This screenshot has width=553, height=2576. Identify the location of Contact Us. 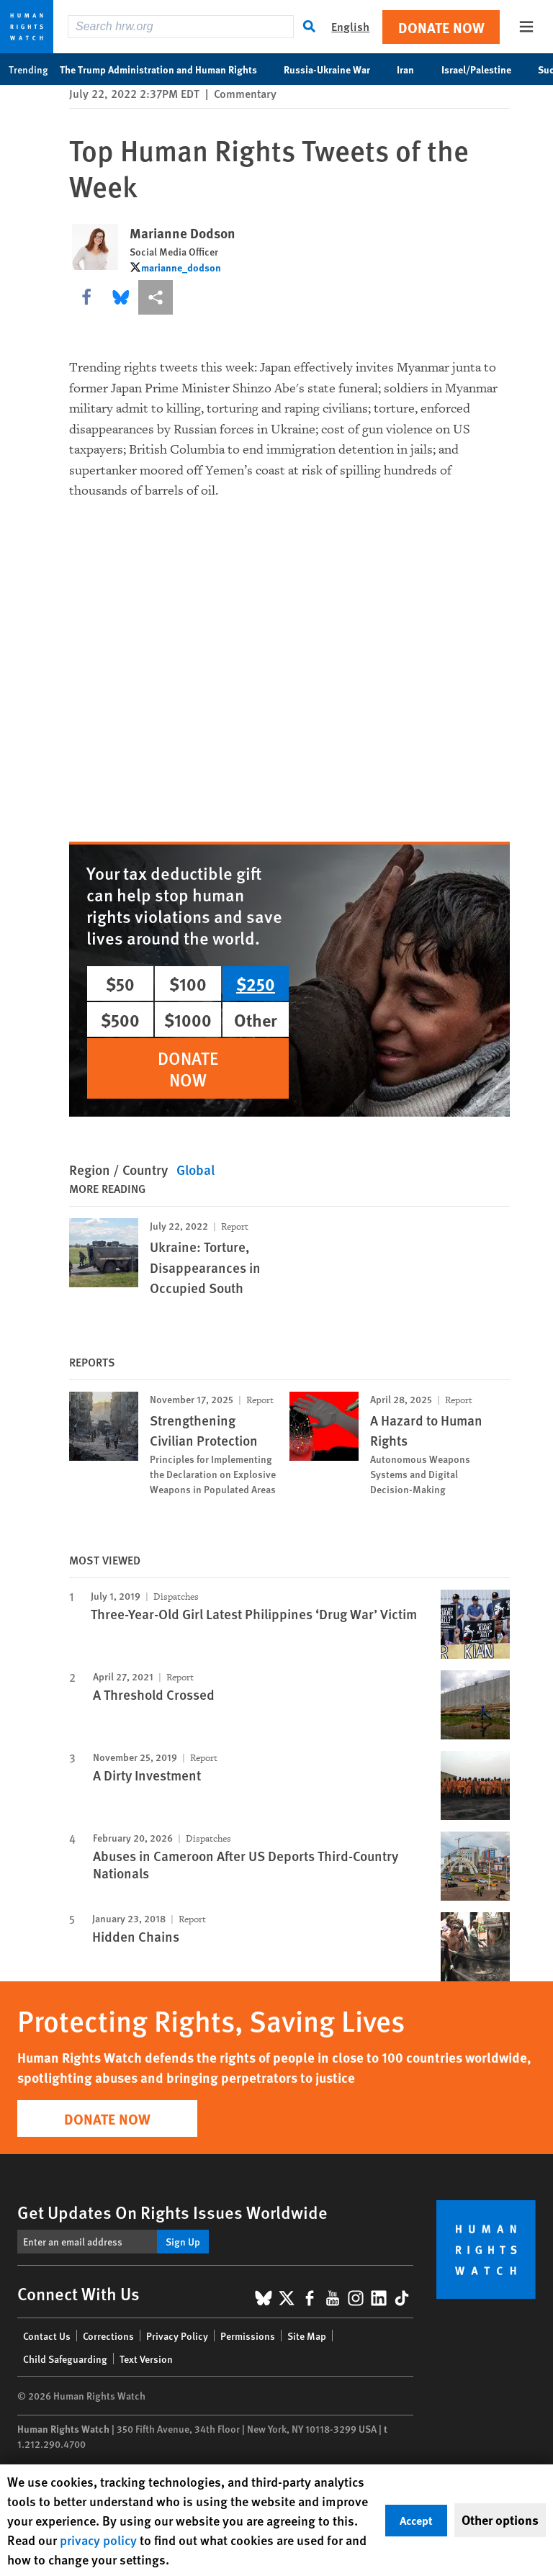
(47, 2335).